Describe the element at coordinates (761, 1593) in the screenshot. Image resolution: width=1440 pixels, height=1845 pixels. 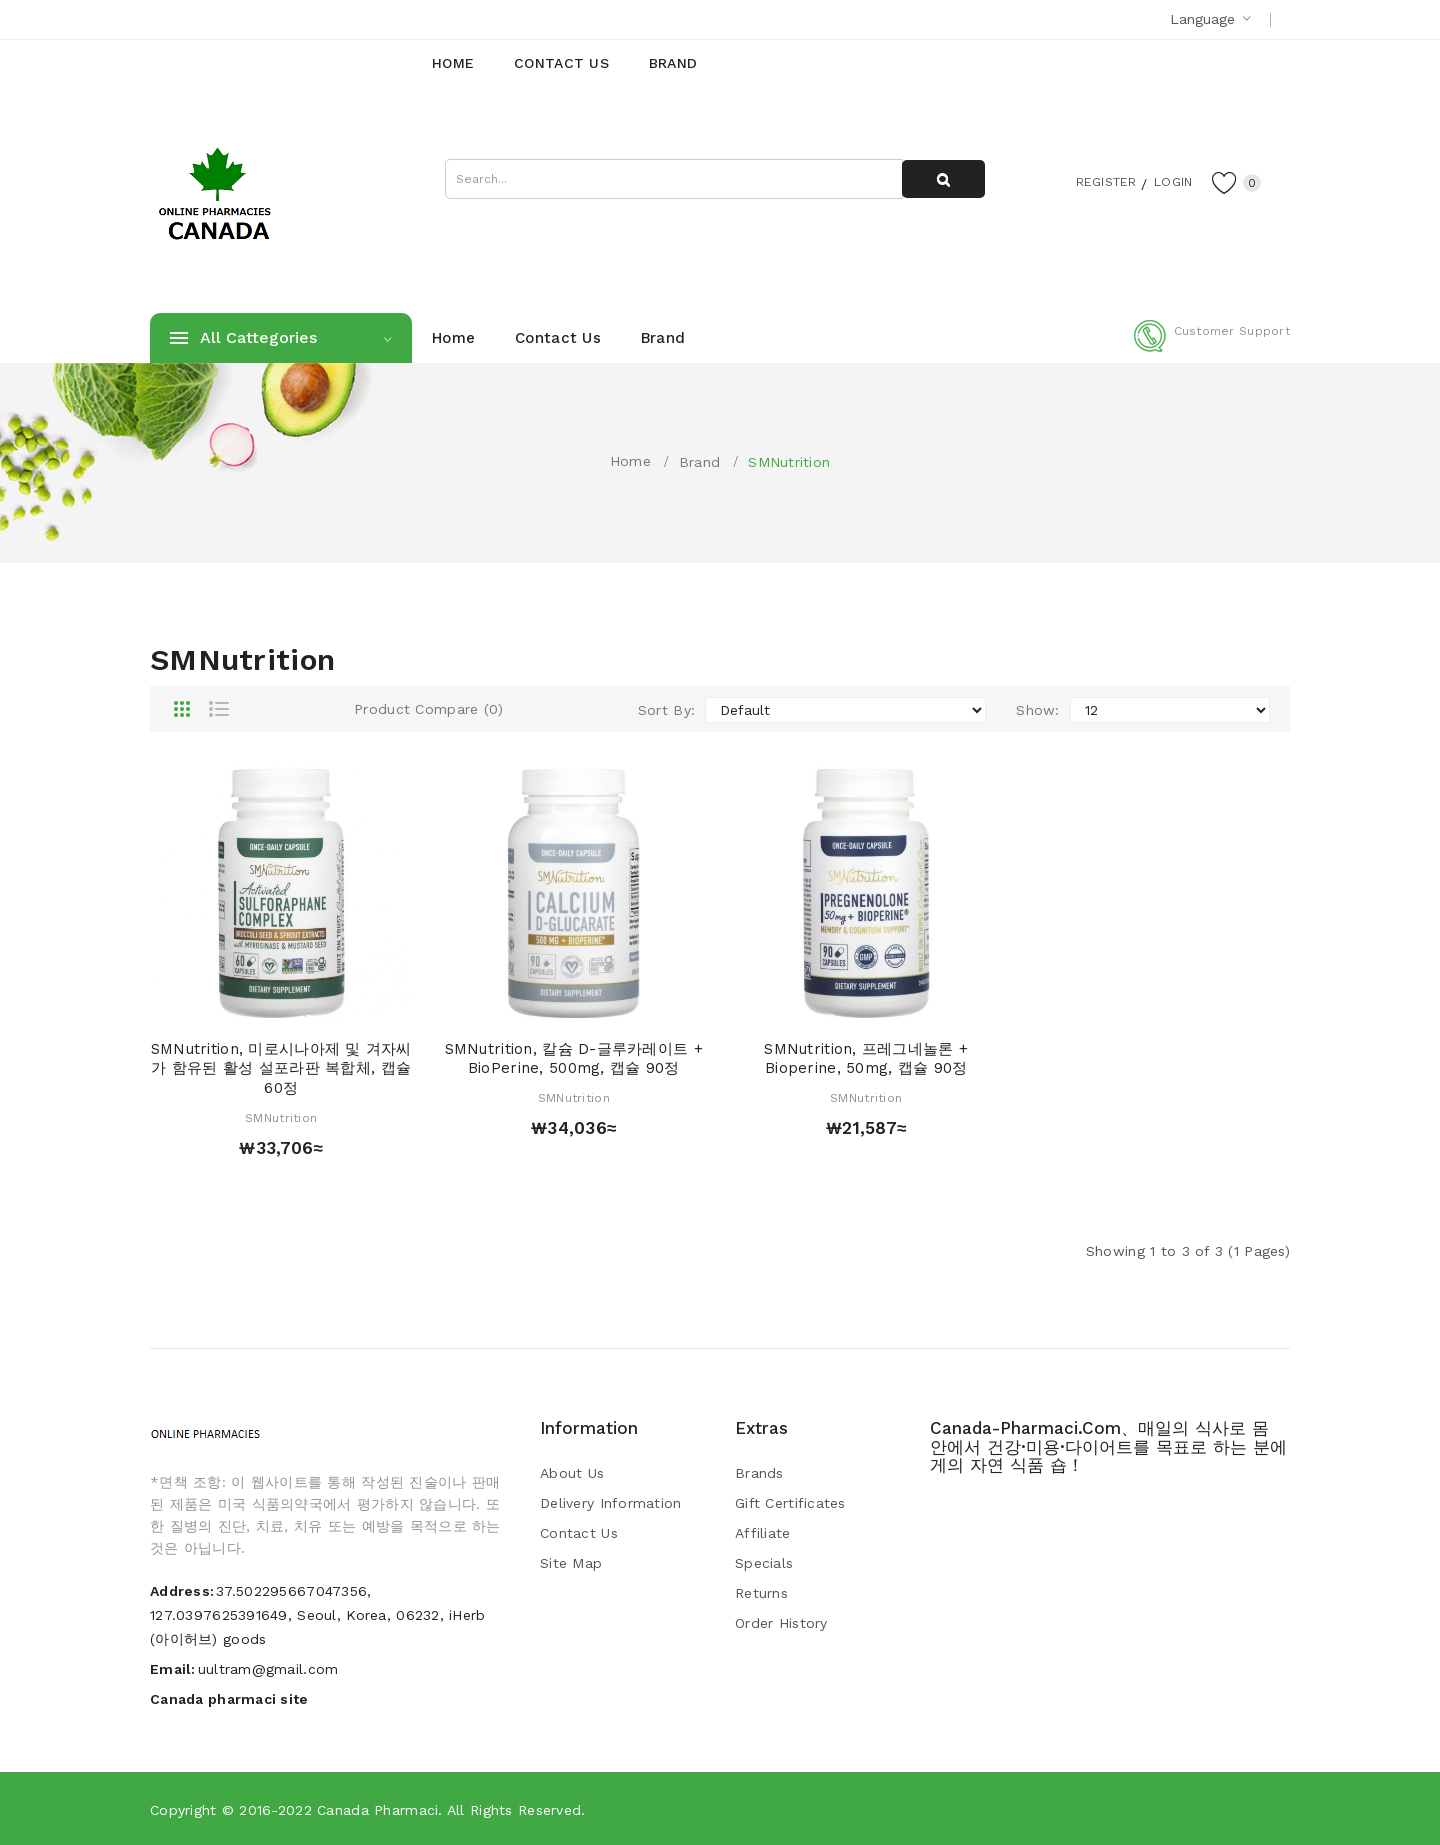
I see `Returns` at that location.